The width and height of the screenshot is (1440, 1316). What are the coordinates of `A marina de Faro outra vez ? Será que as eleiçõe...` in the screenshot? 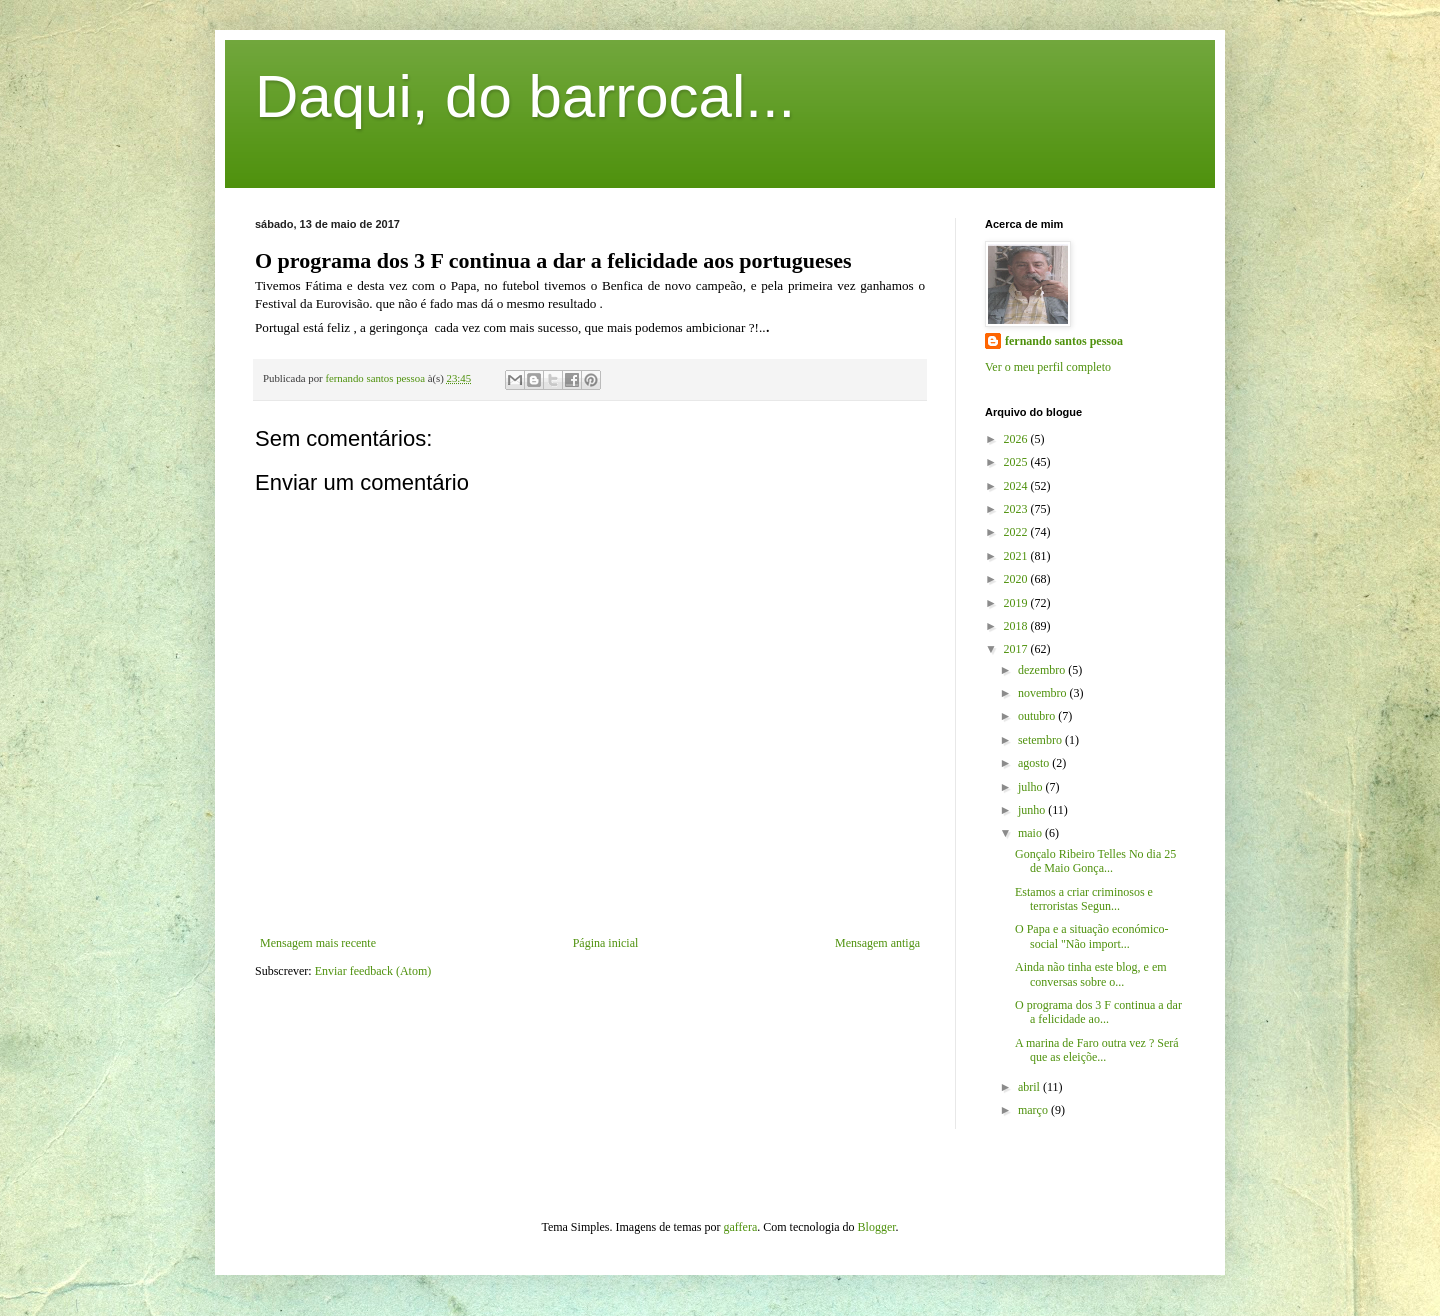 It's located at (1097, 1050).